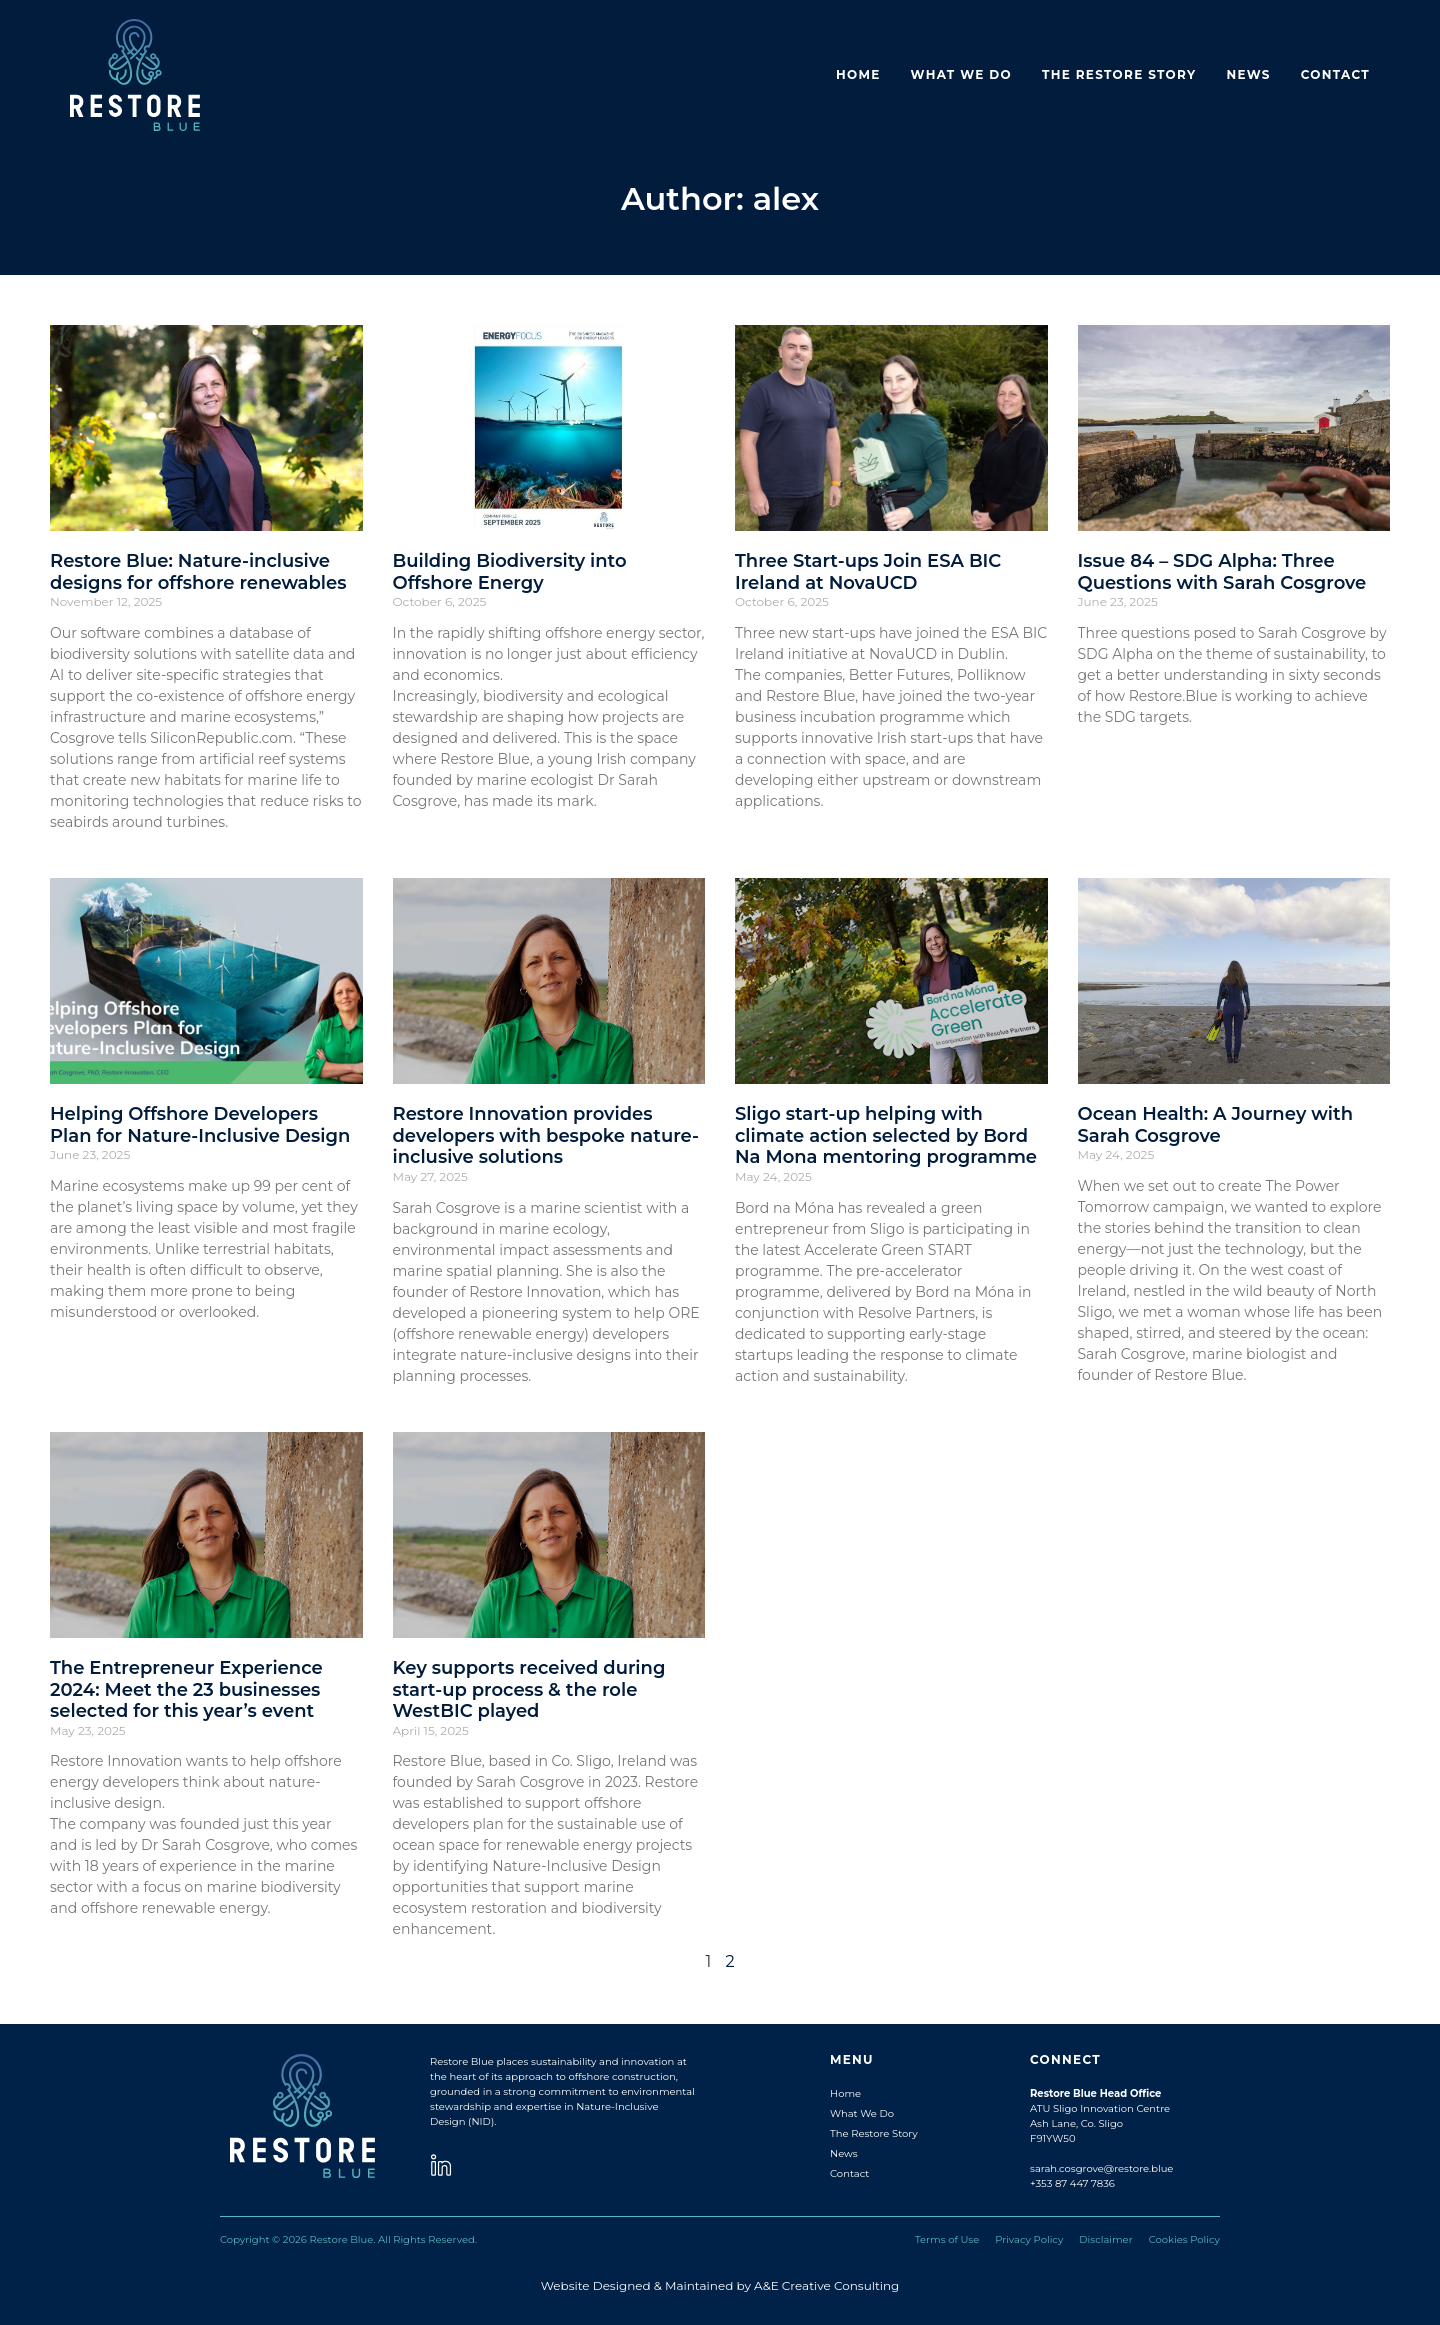 This screenshot has height=2325, width=1440. I want to click on News, so click(1248, 74).